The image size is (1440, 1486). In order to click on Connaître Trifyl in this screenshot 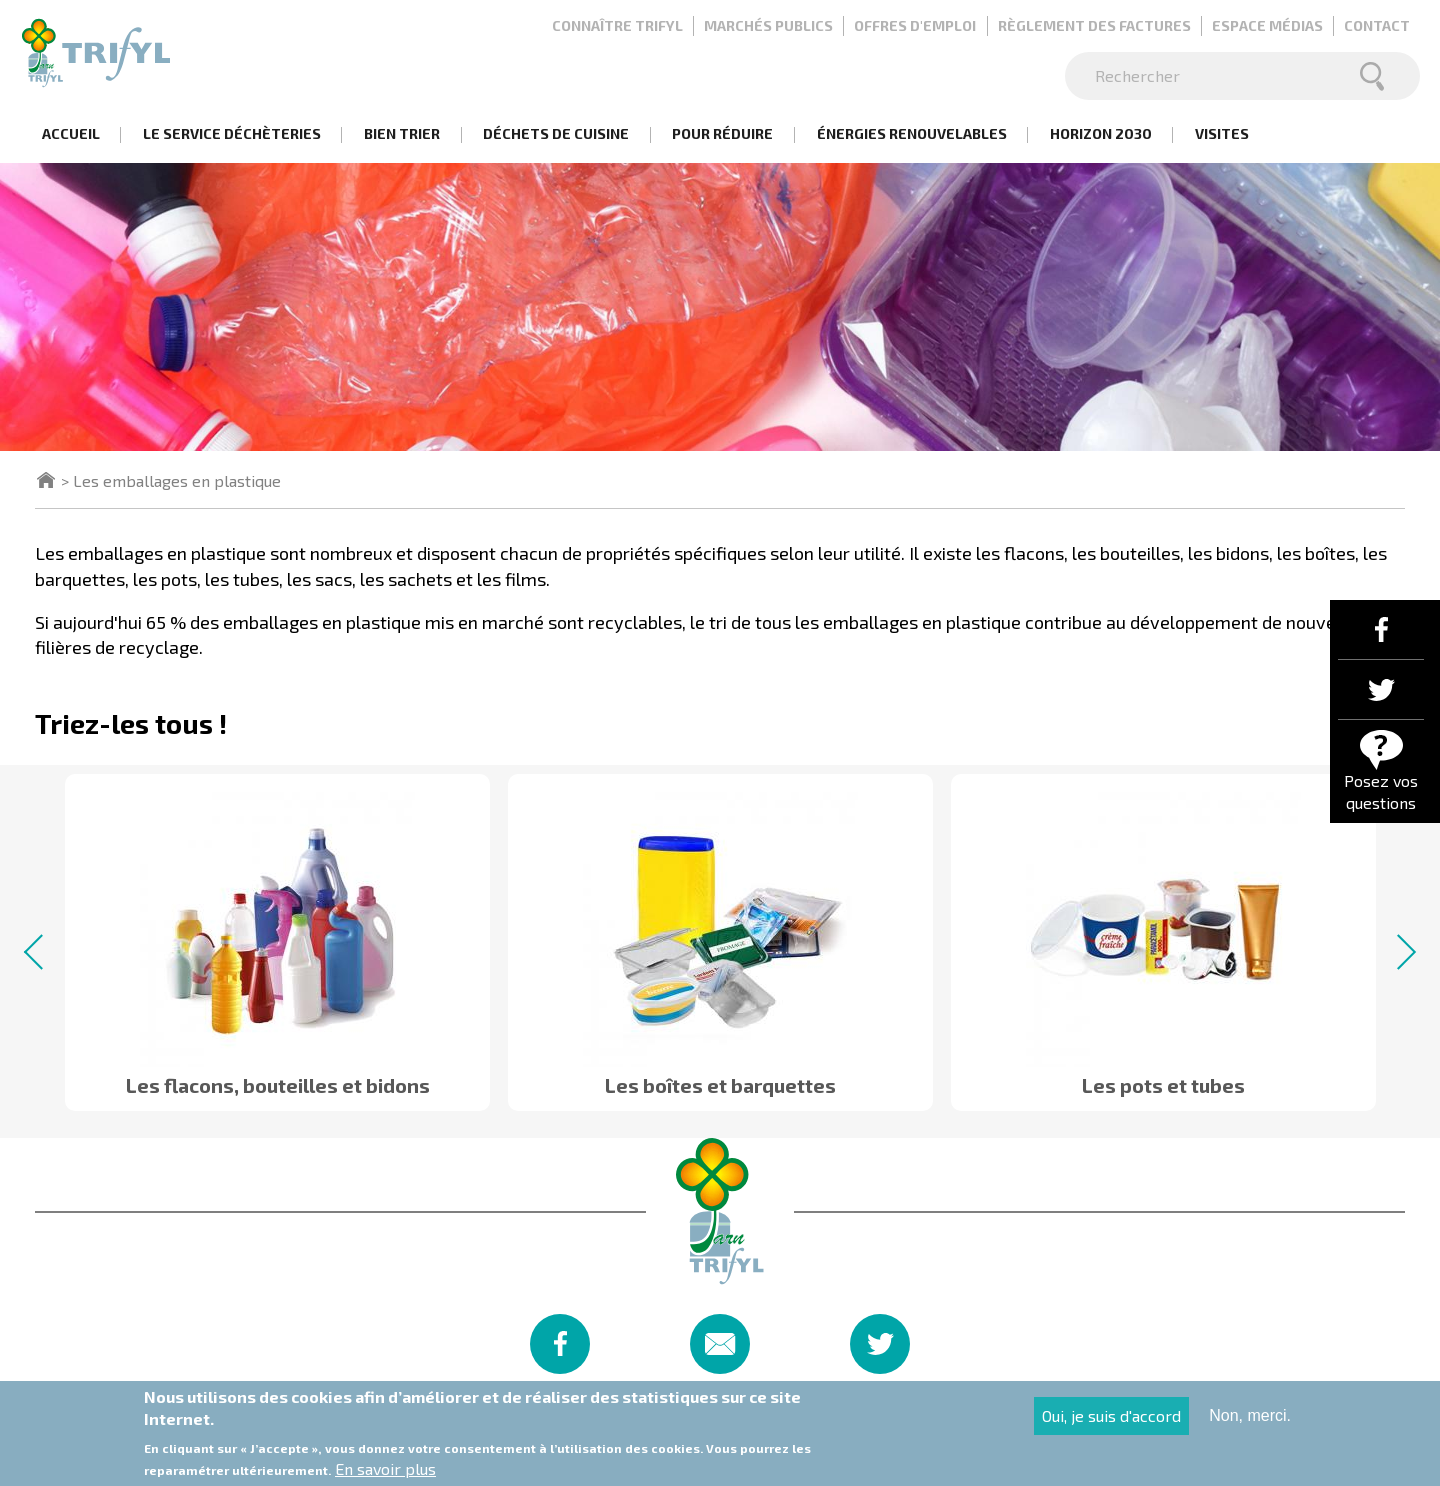, I will do `click(617, 25)`.